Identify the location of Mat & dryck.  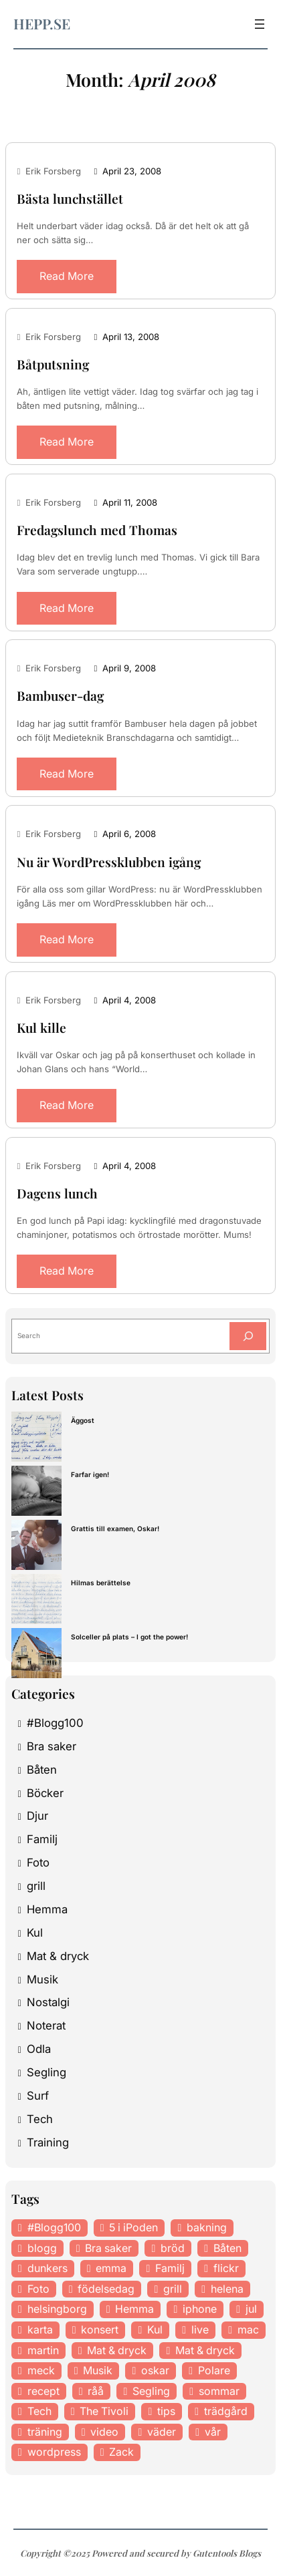
(58, 1956).